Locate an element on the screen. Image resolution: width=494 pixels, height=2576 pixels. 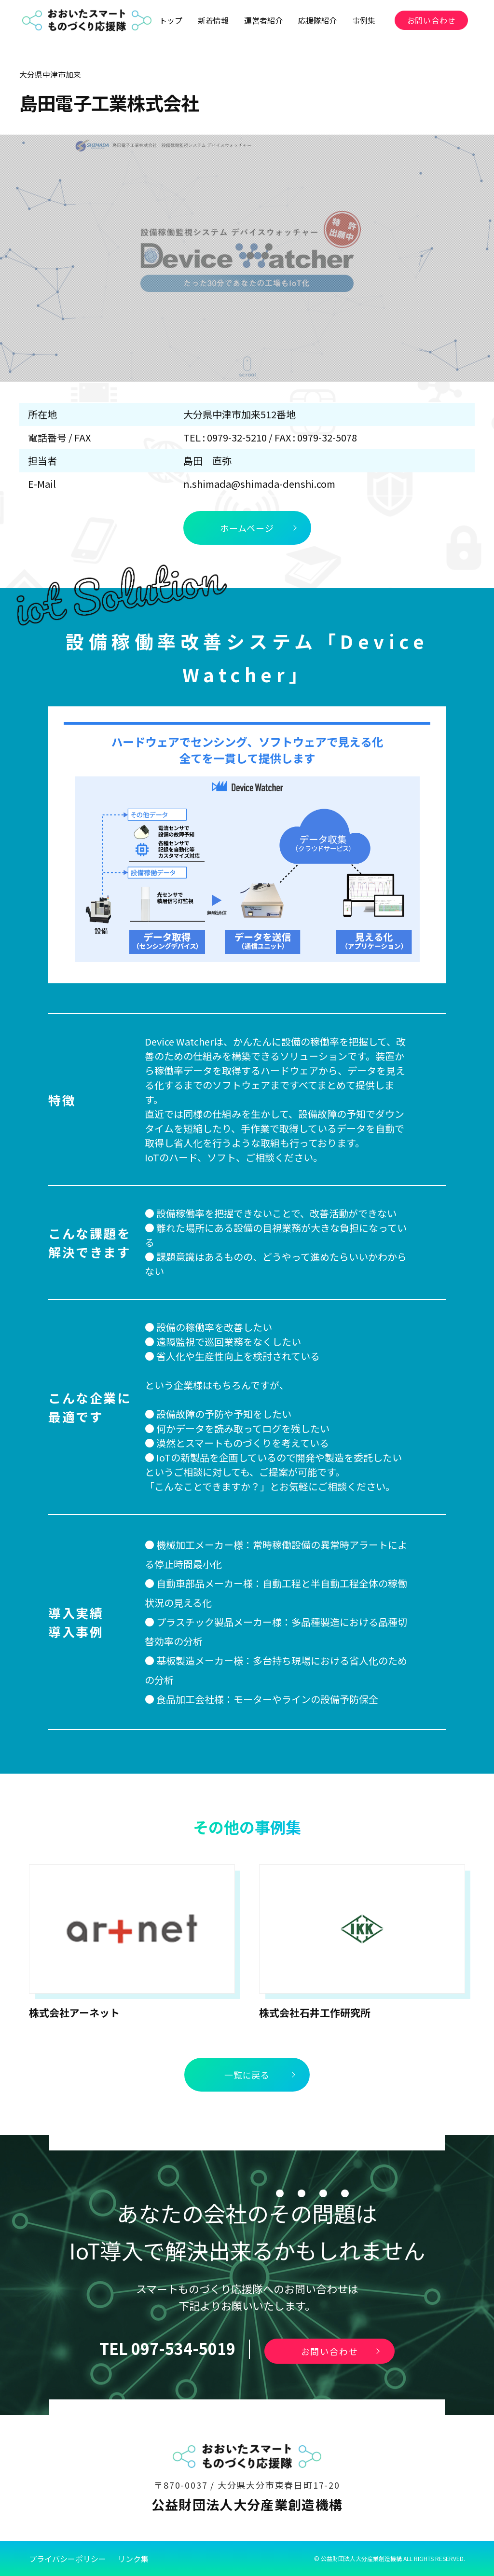
097-534-5019 is located at coordinates (183, 2348).